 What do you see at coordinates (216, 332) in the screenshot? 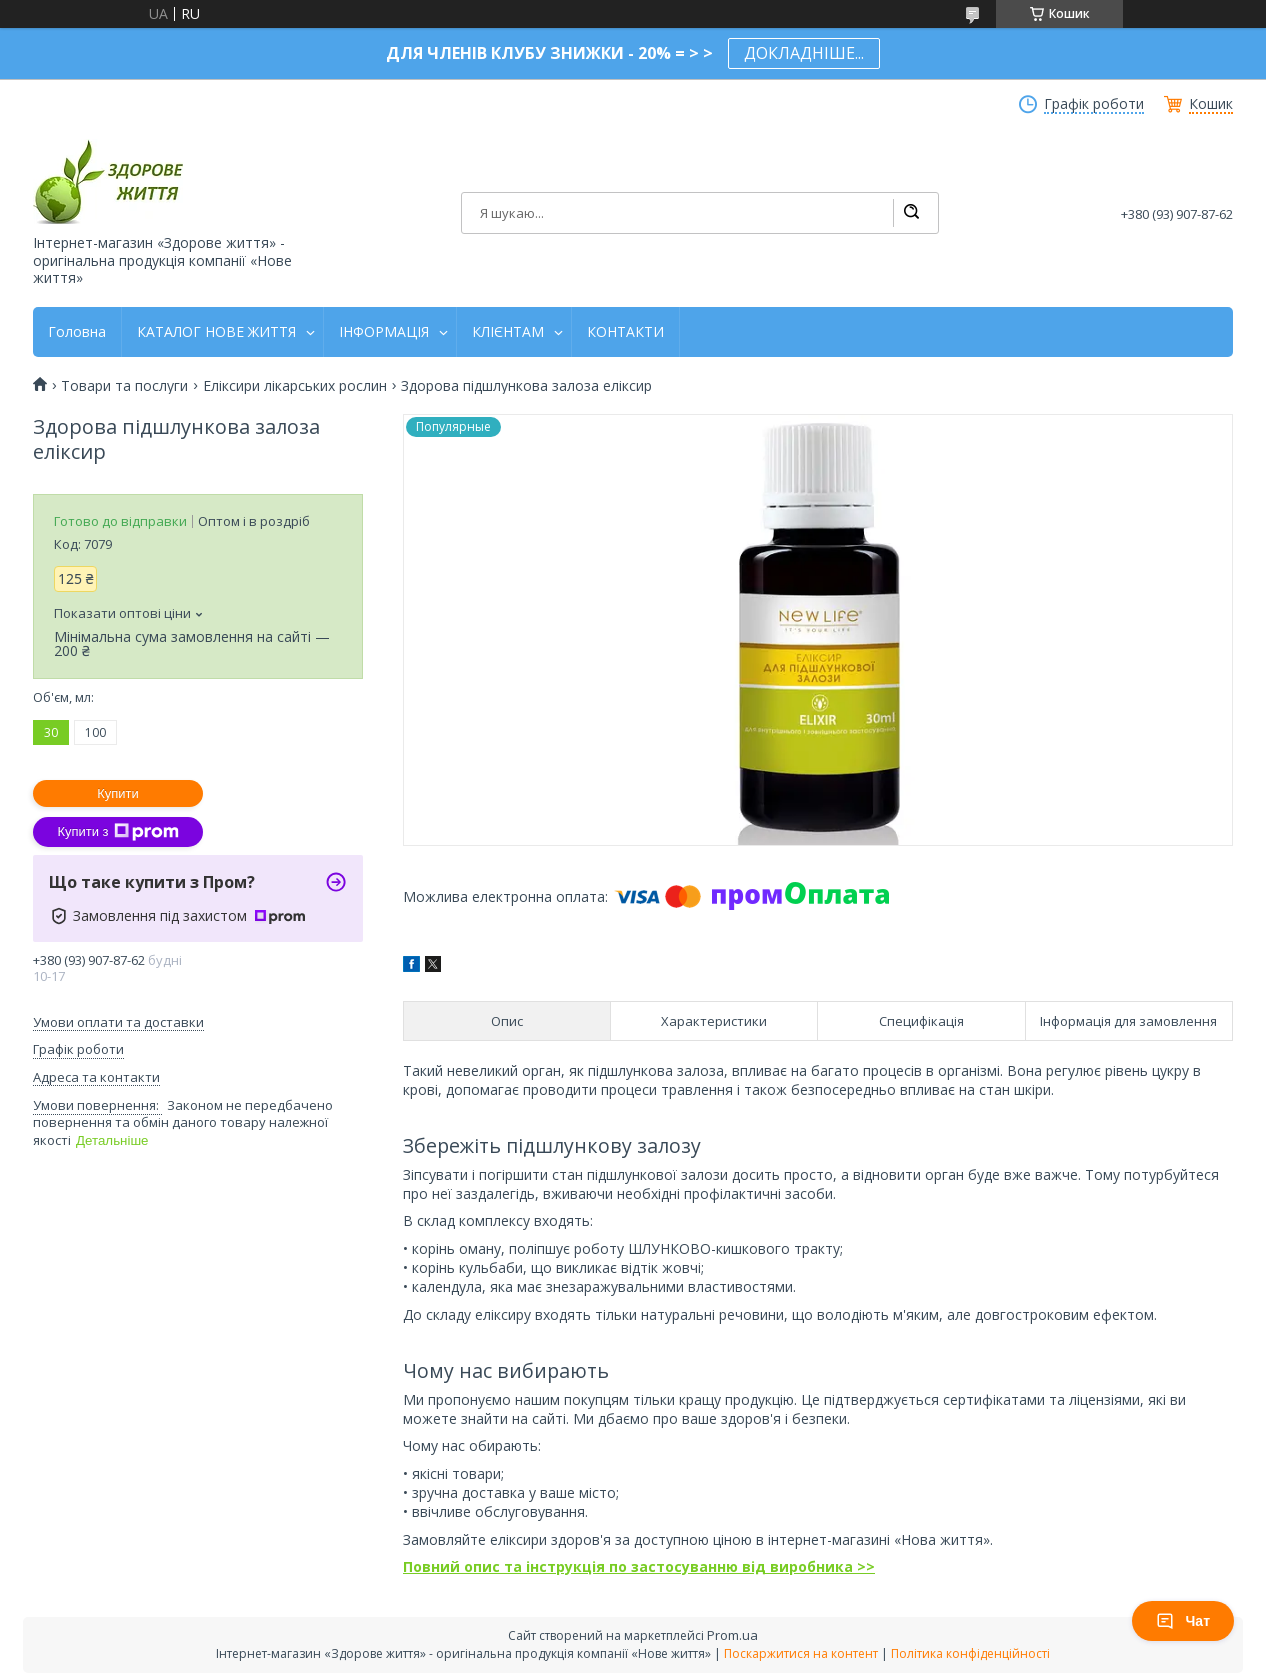
I see `КАТАЛОГ НОВЕ ЖИТТЯ` at bounding box center [216, 332].